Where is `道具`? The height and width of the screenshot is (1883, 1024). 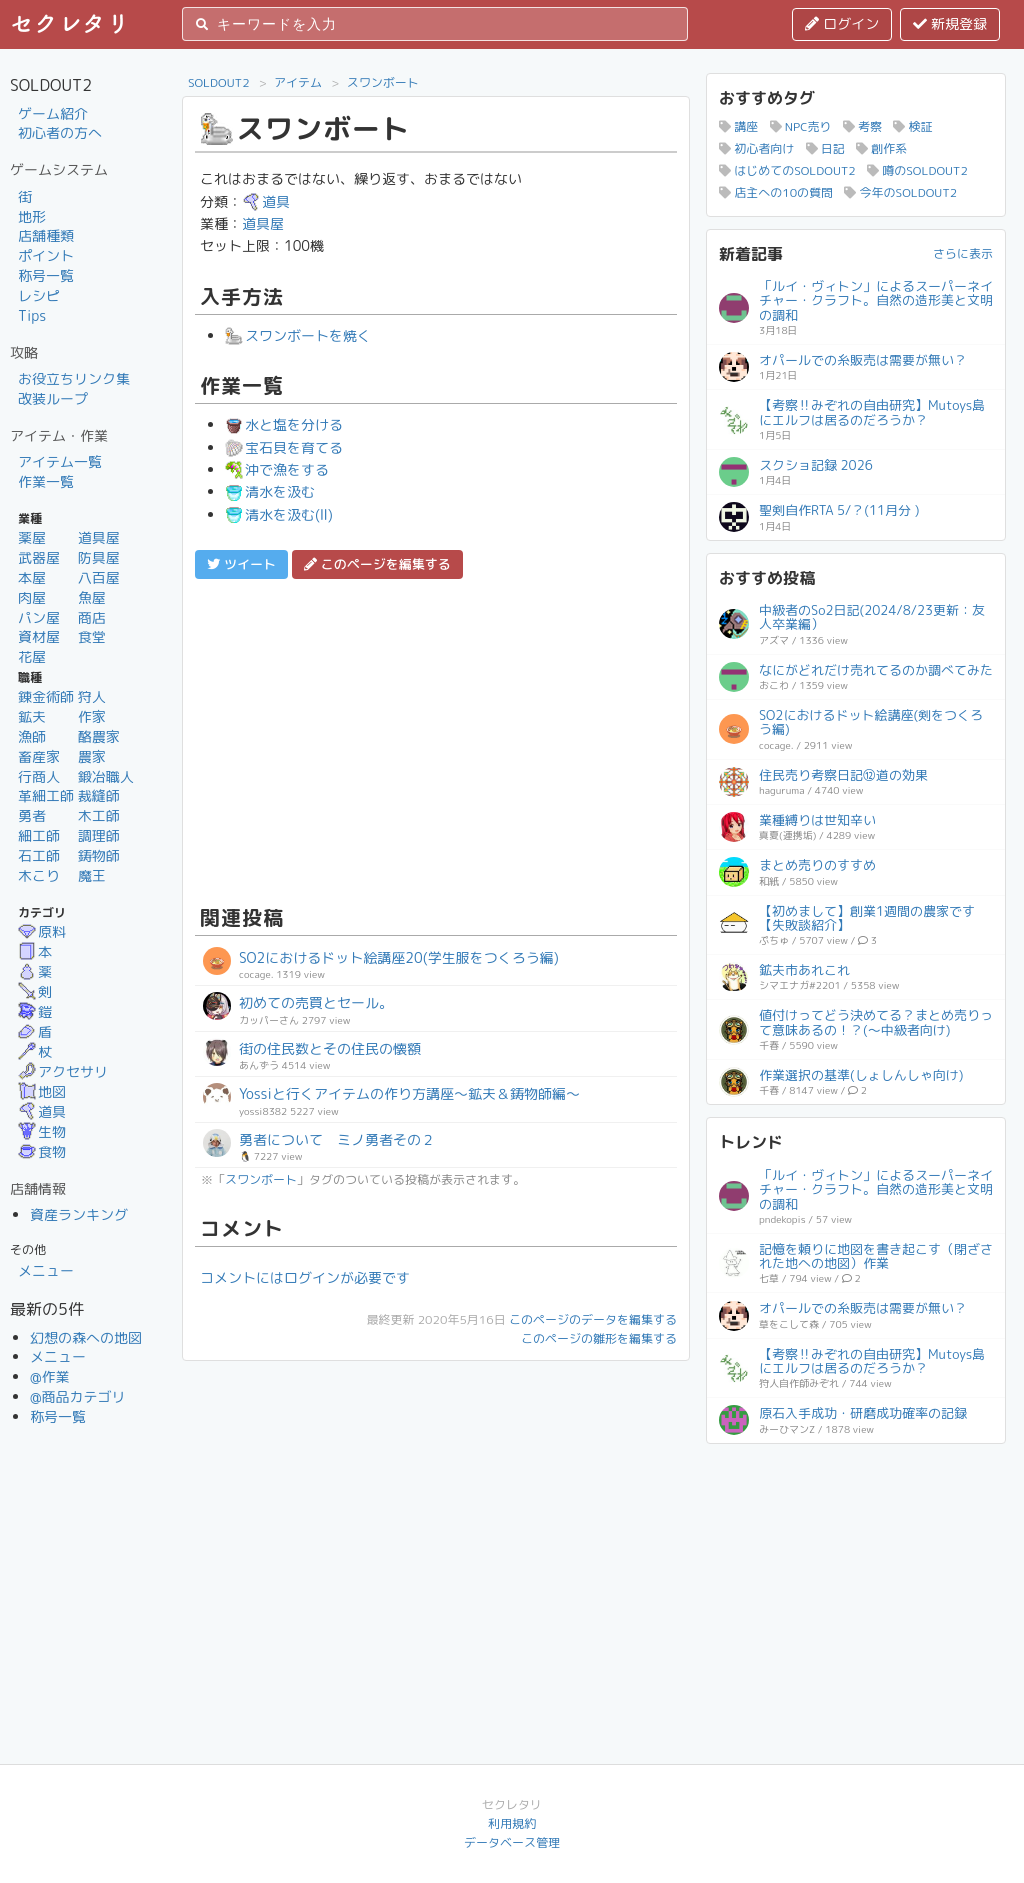
道具 is located at coordinates (42, 1111).